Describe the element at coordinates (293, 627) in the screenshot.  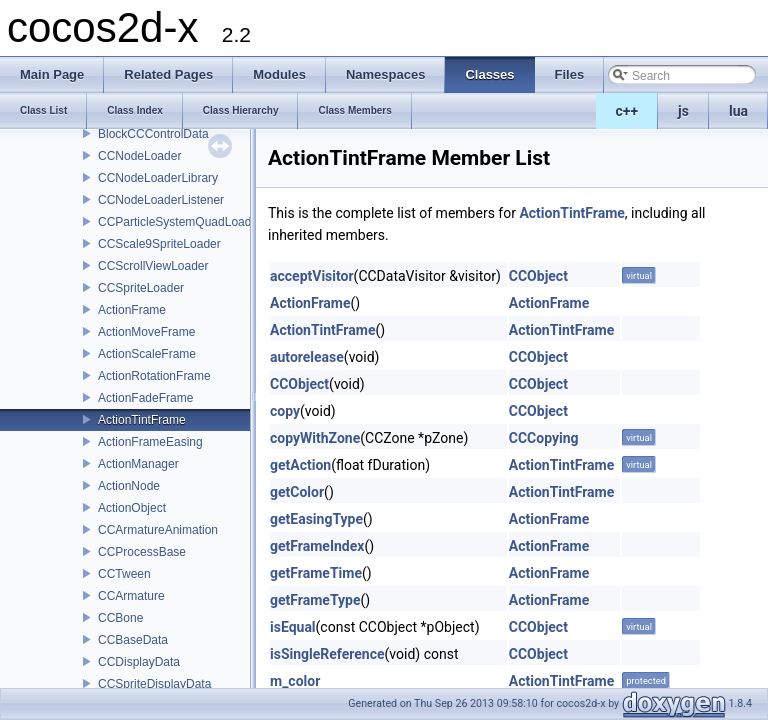
I see `isEqual` at that location.